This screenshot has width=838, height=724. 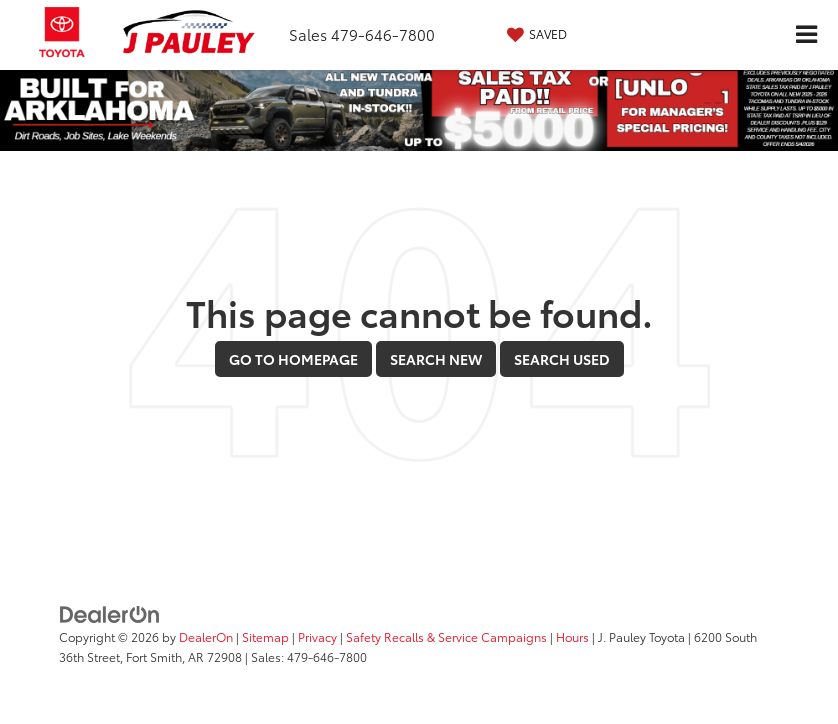 What do you see at coordinates (110, 612) in the screenshot?
I see `[DealerOn]` at bounding box center [110, 612].